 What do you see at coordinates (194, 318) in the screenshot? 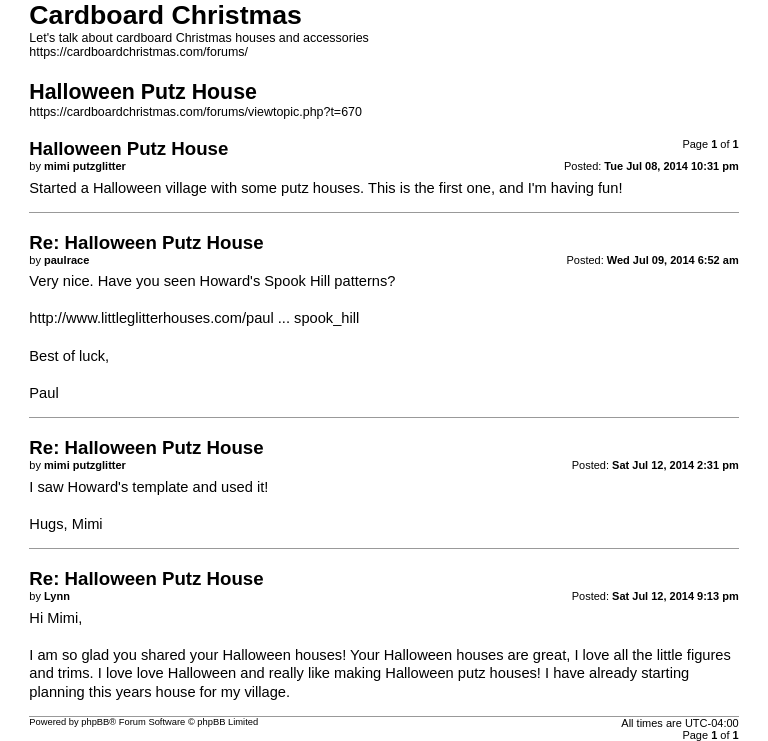
I see `http://www.littleglitterhouses.com/paul ... spook_hill` at bounding box center [194, 318].